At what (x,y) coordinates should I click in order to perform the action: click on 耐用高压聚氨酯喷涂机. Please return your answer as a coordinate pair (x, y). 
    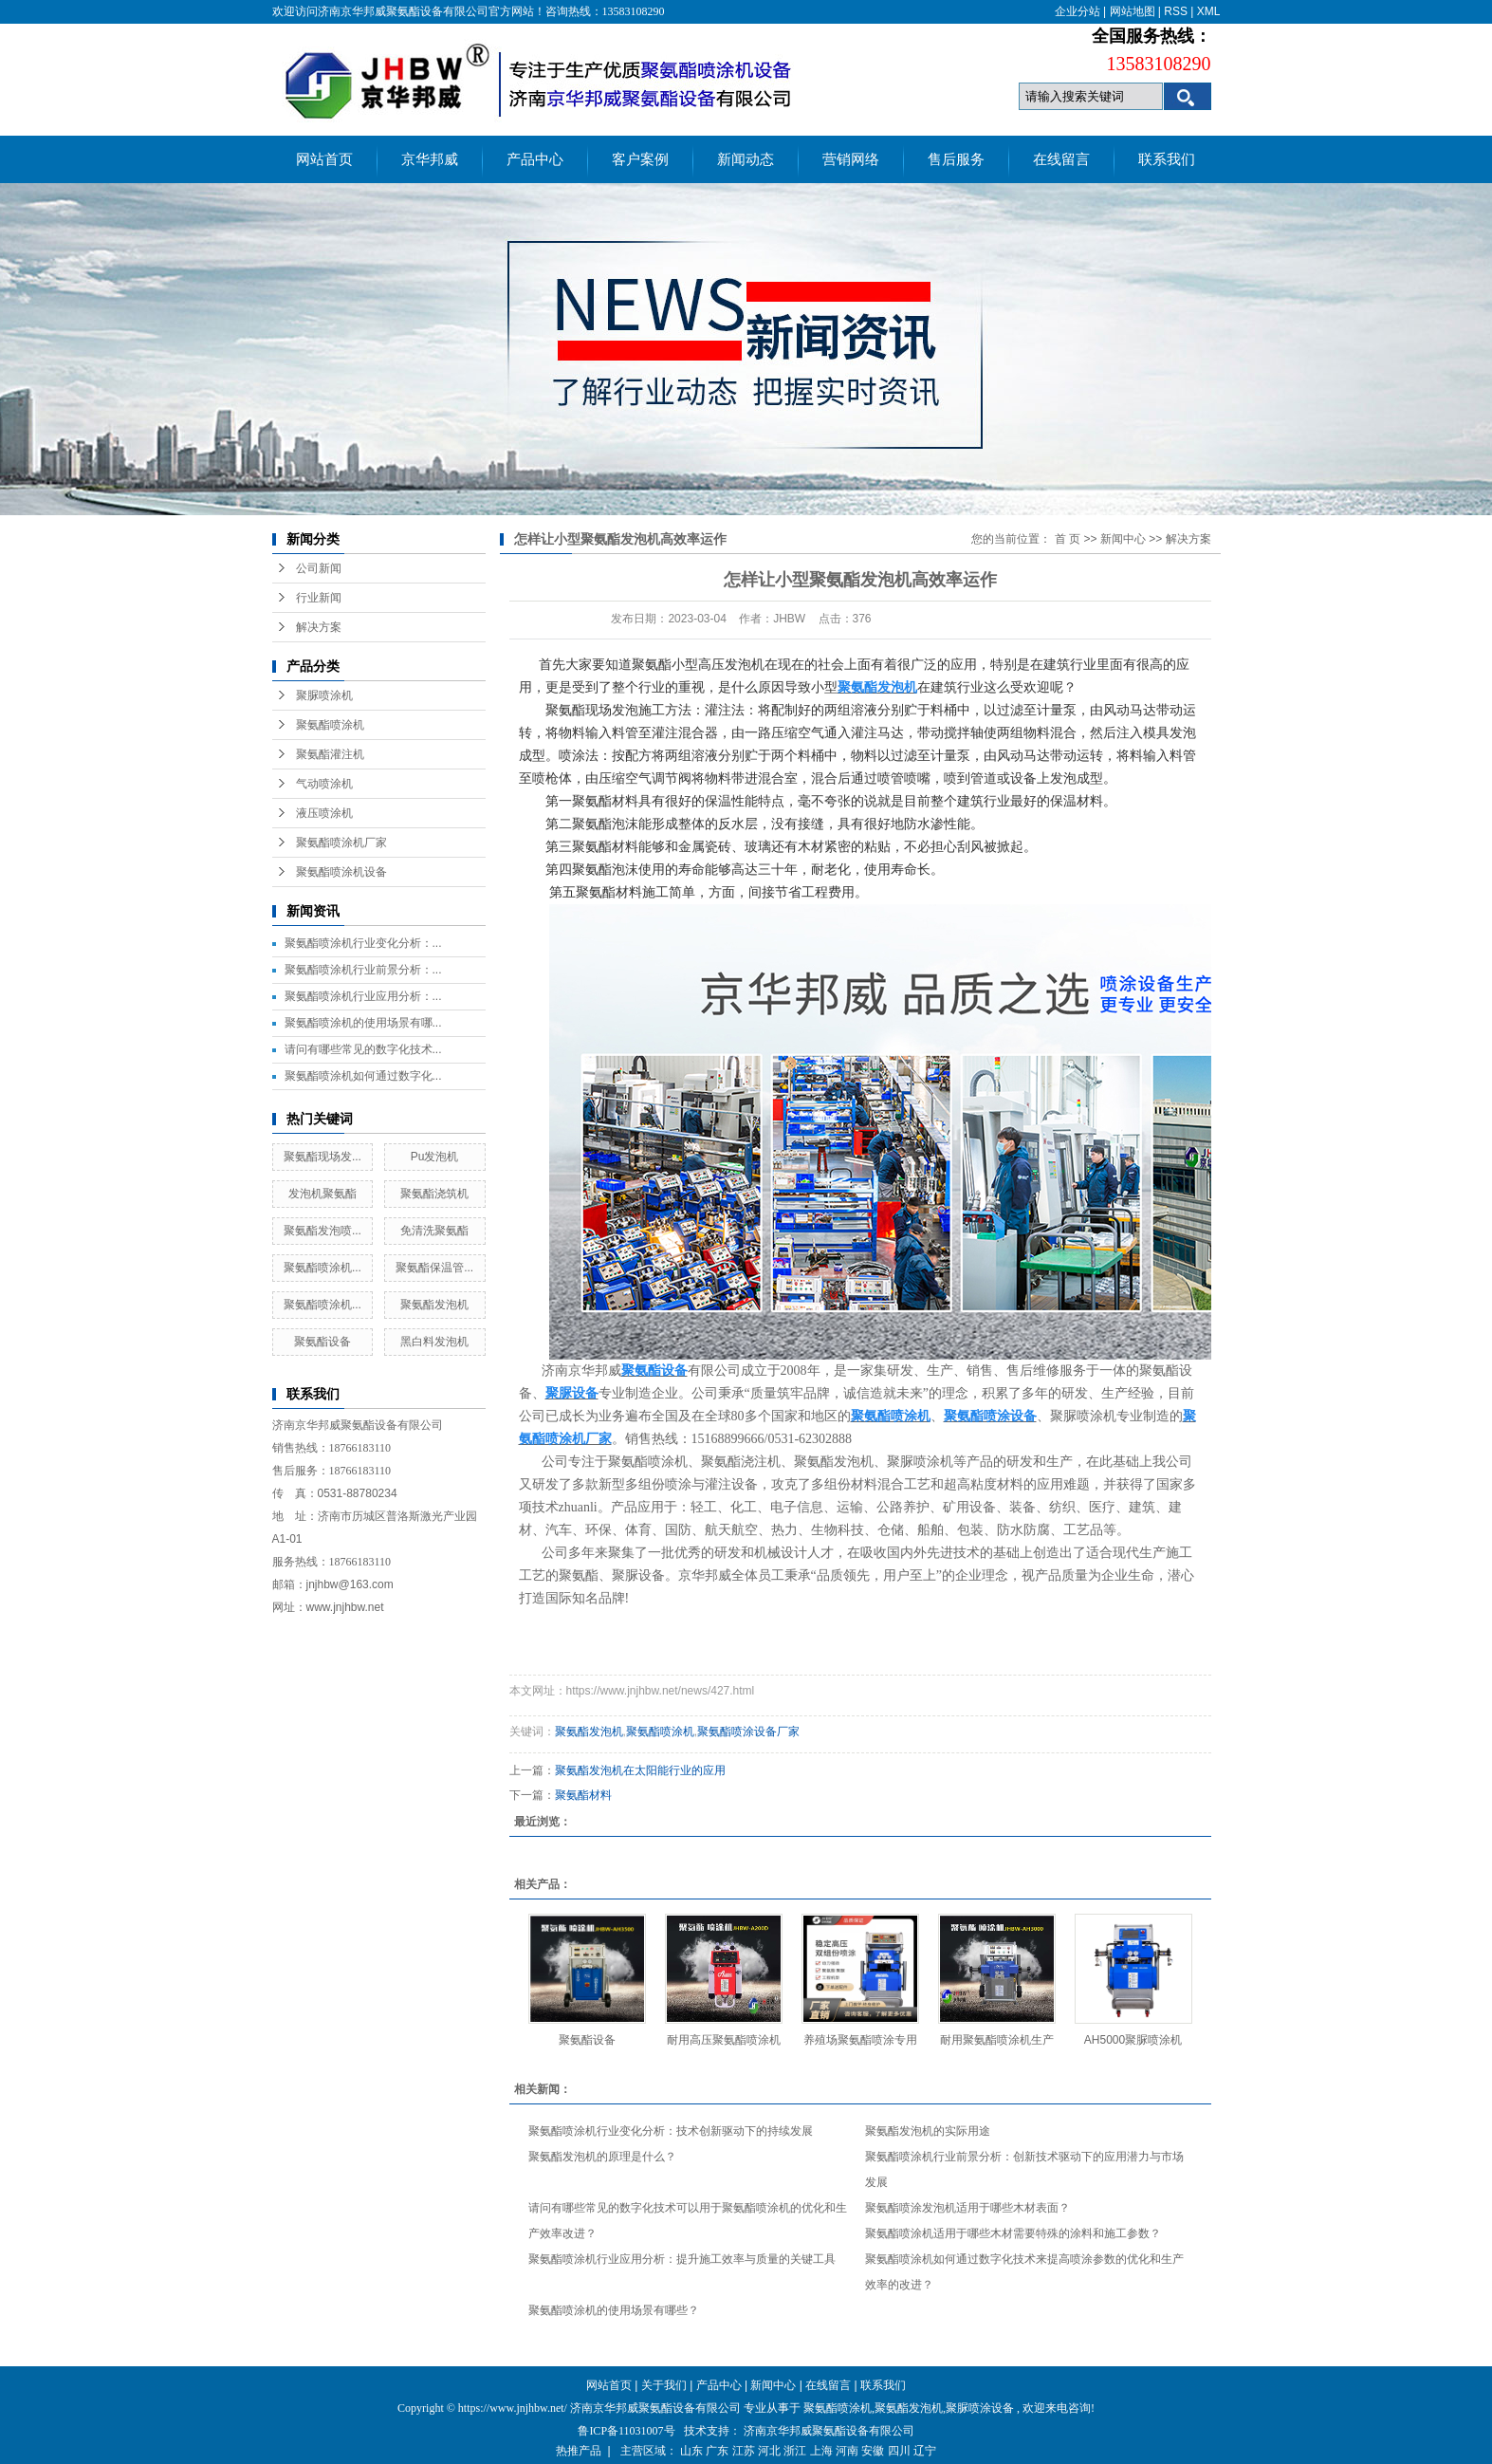
    Looking at the image, I should click on (724, 2040).